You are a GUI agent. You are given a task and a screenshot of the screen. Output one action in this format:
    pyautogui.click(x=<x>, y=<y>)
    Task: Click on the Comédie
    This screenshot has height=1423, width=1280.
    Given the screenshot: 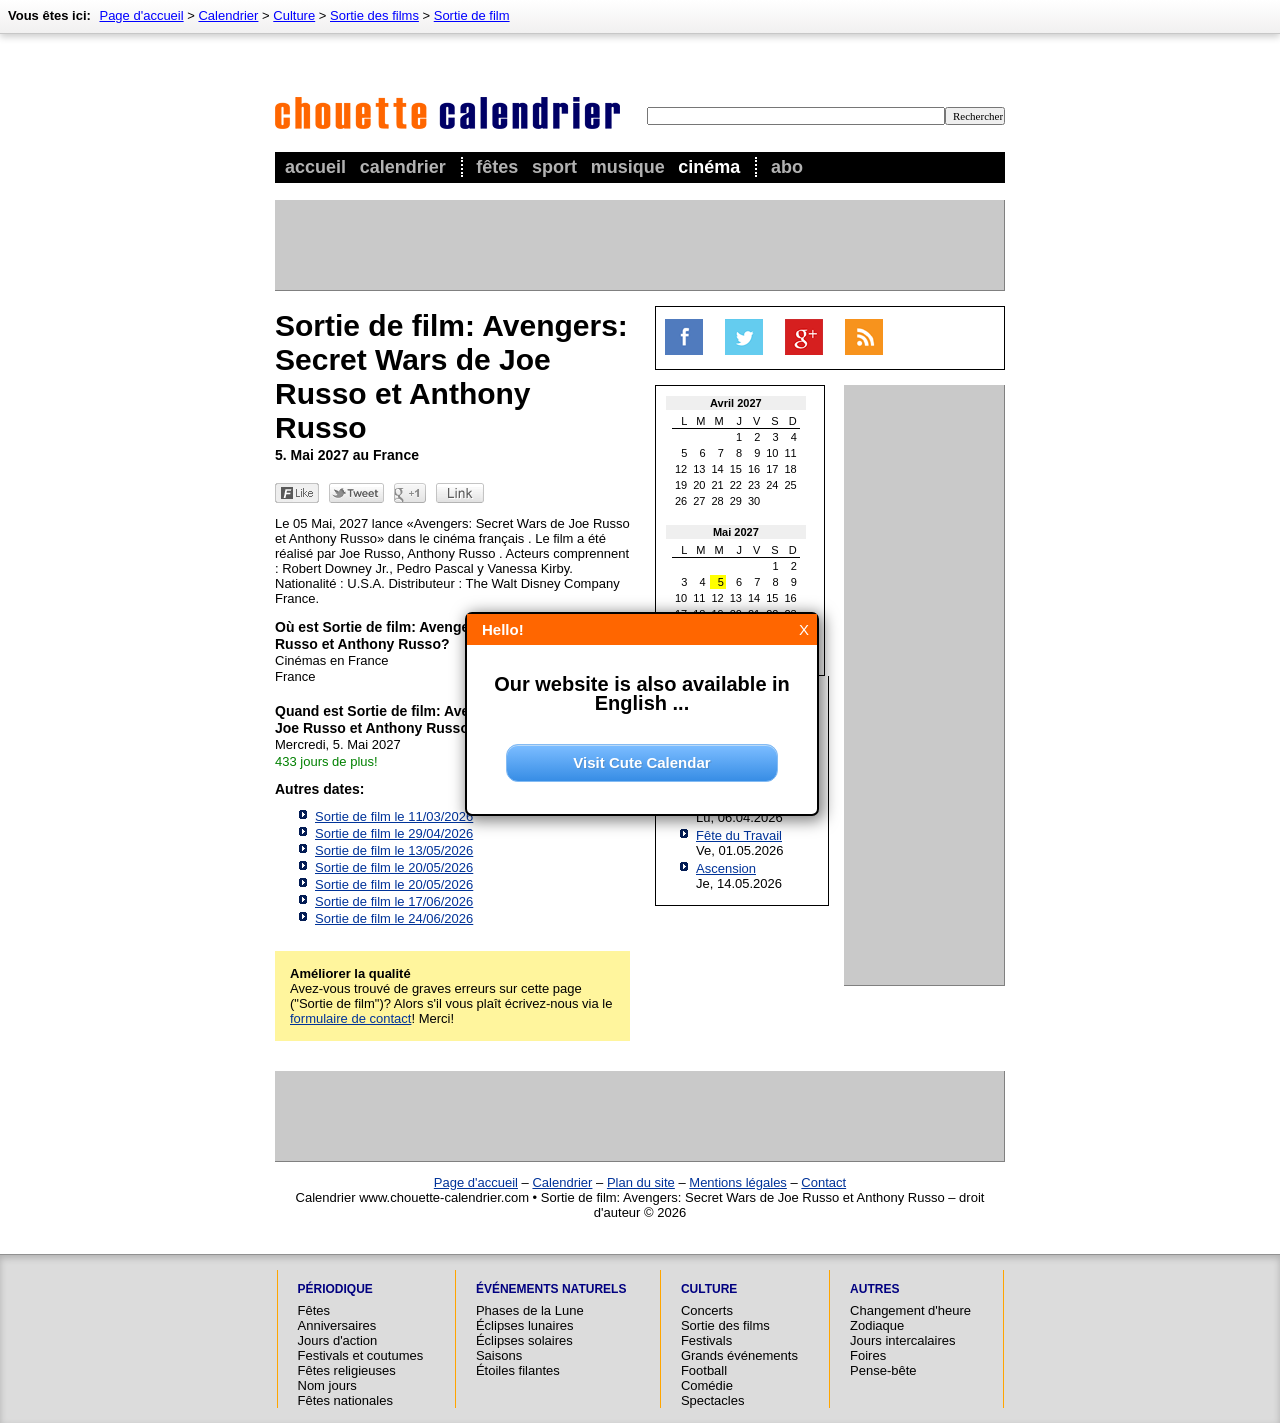 What is the action you would take?
    pyautogui.click(x=707, y=1385)
    